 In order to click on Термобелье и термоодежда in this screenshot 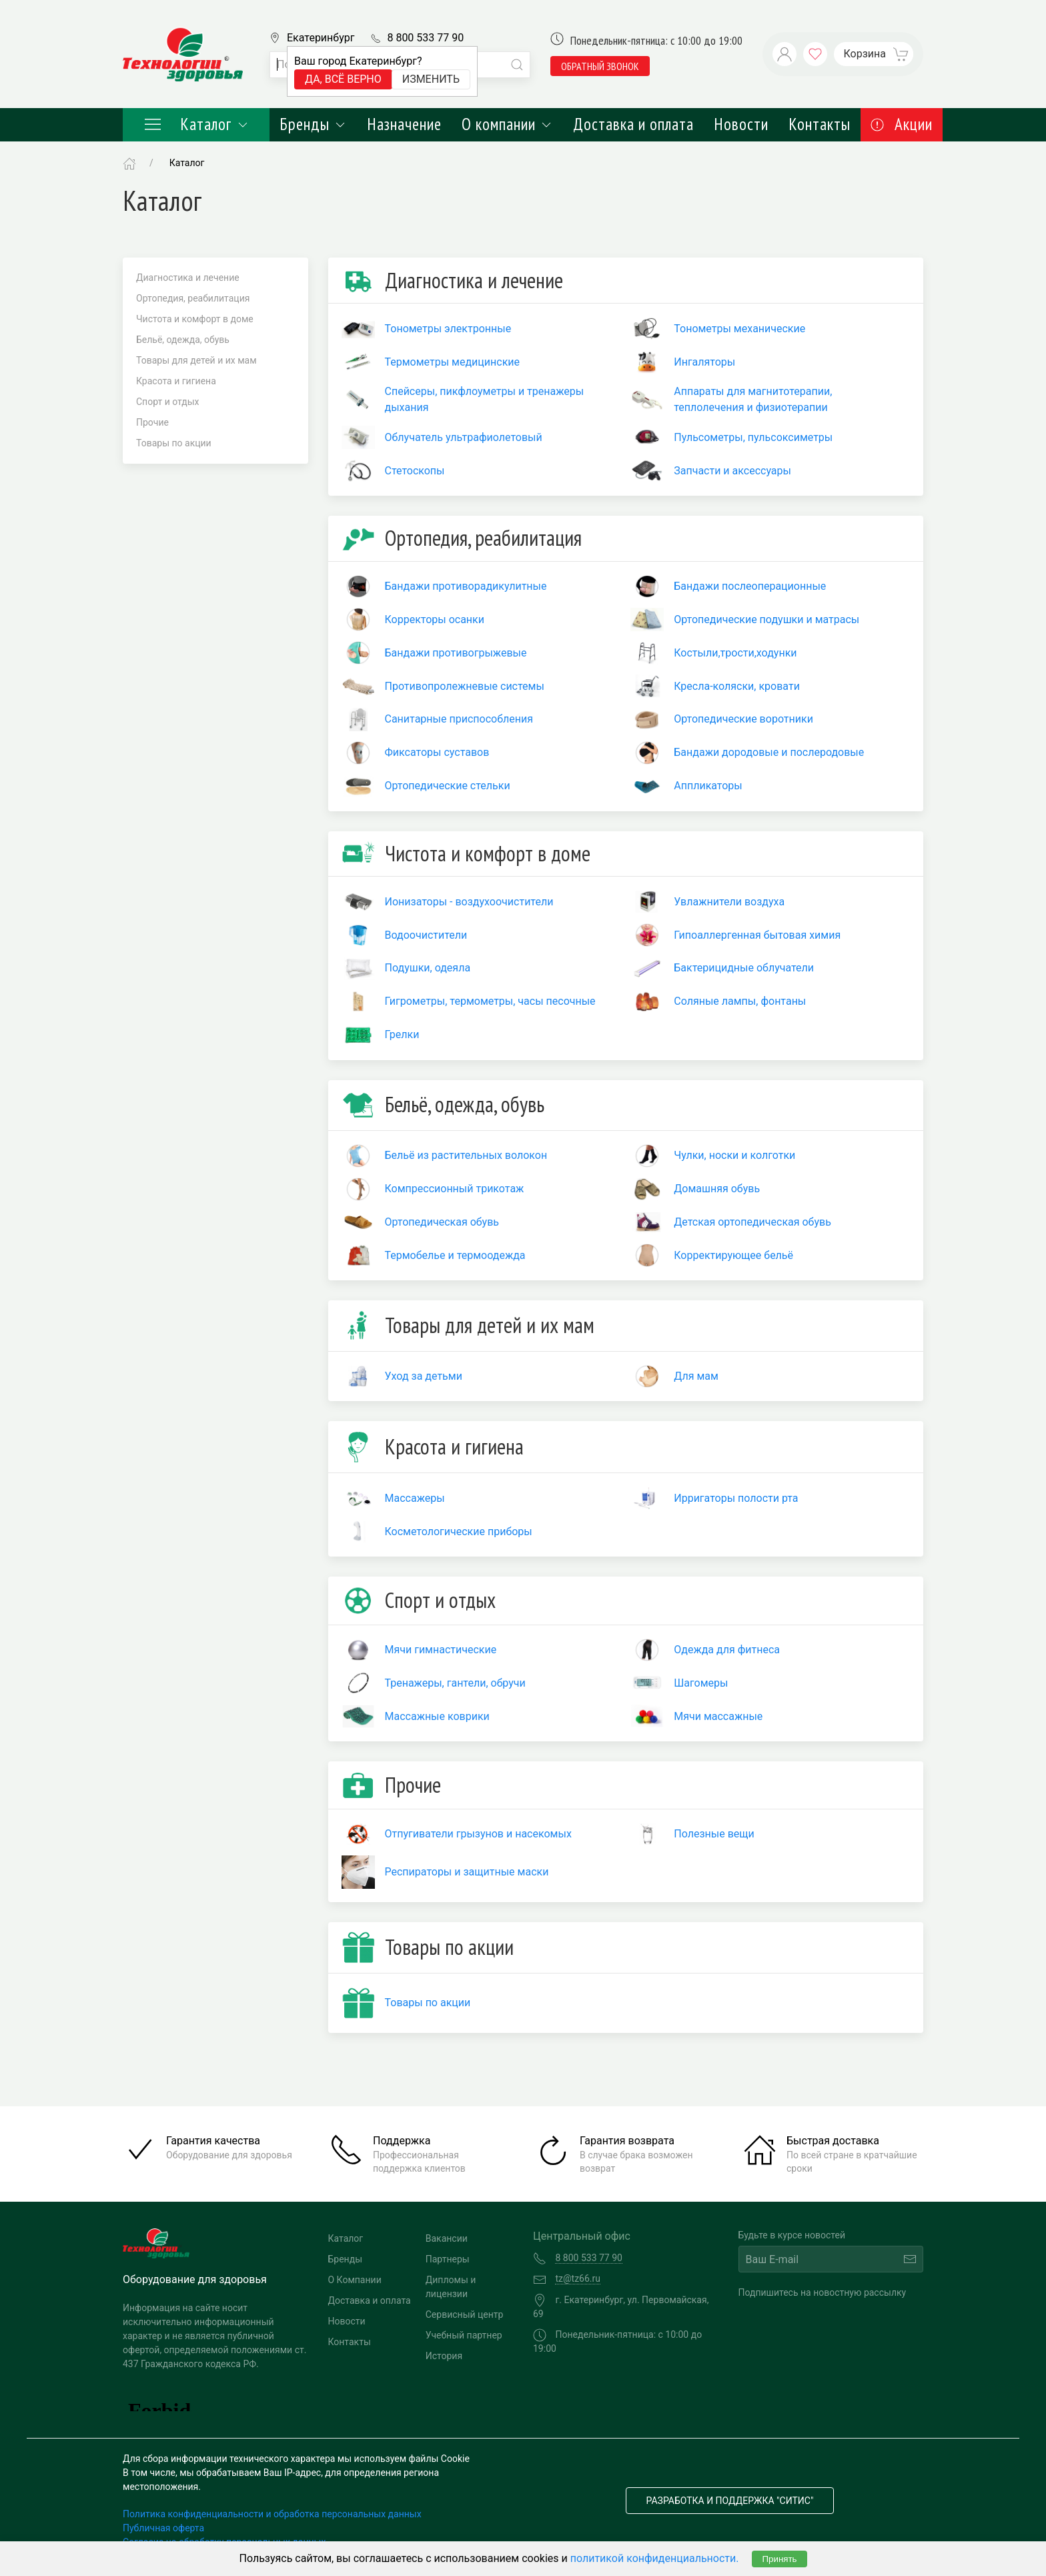, I will do `click(455, 1255)`.